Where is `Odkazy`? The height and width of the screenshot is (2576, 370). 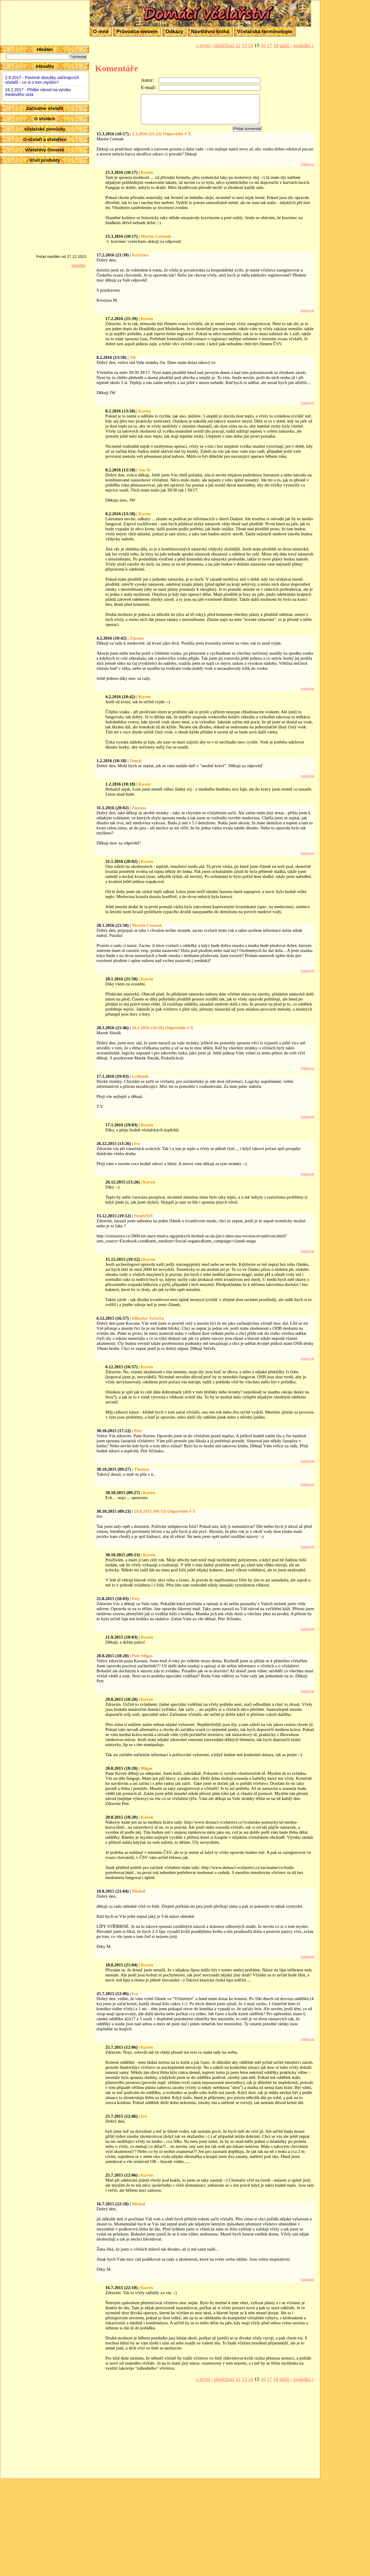
Odkazy is located at coordinates (174, 31).